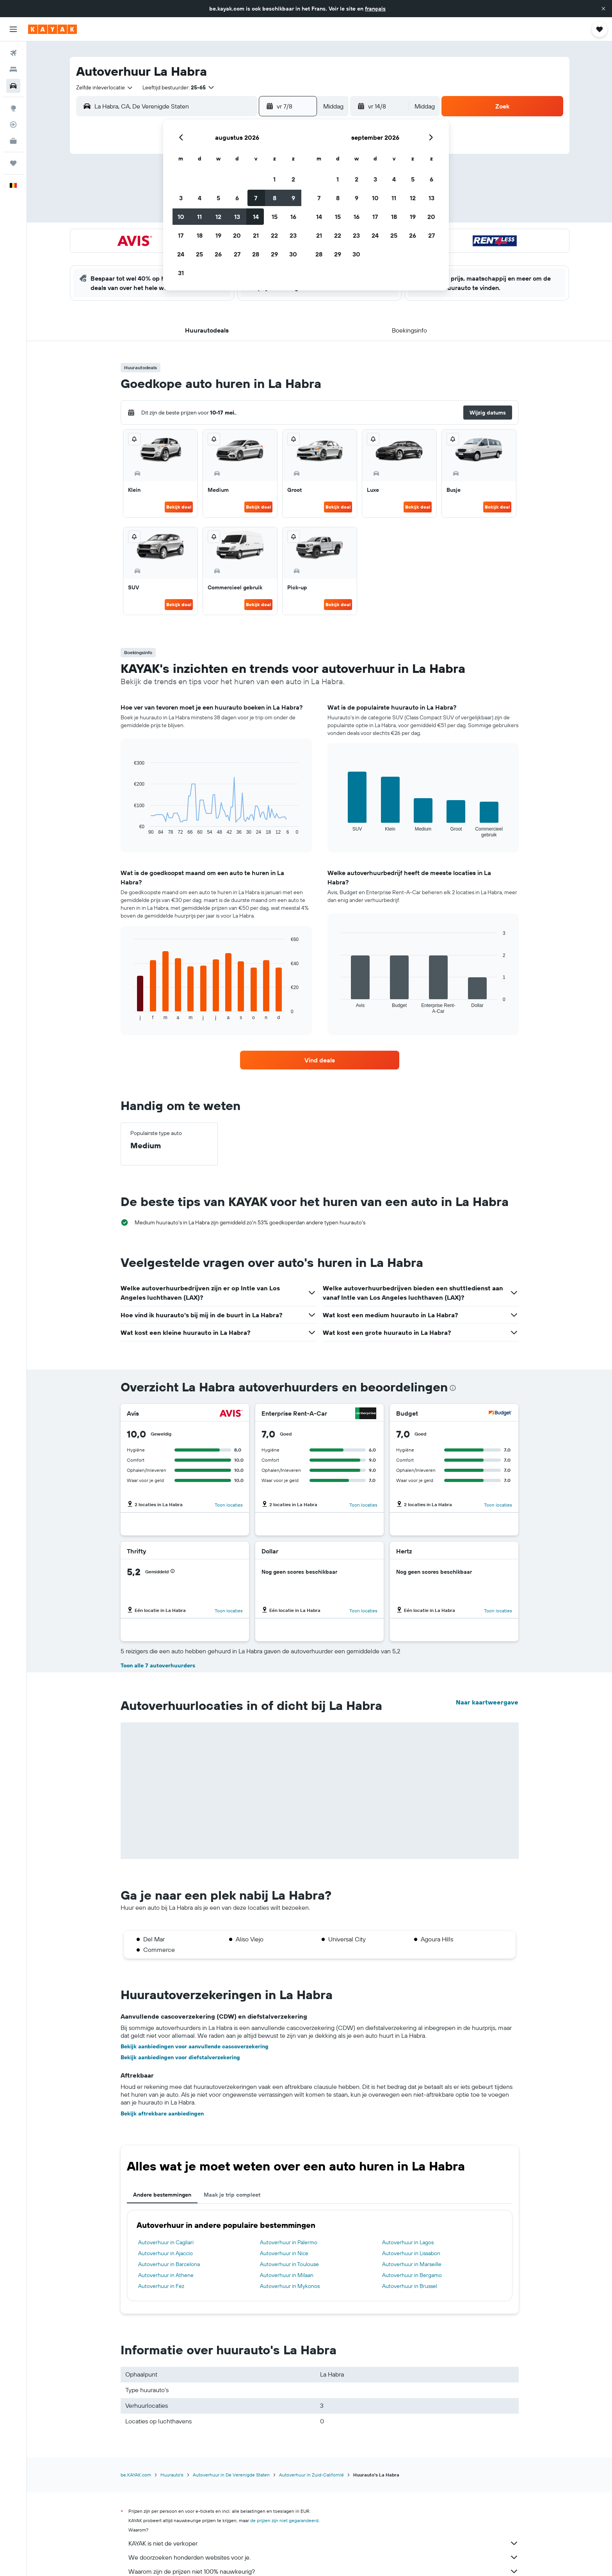 This screenshot has width=612, height=2576. What do you see at coordinates (52, 29) in the screenshot?
I see `[Ga naar de startpagina van kayak]` at bounding box center [52, 29].